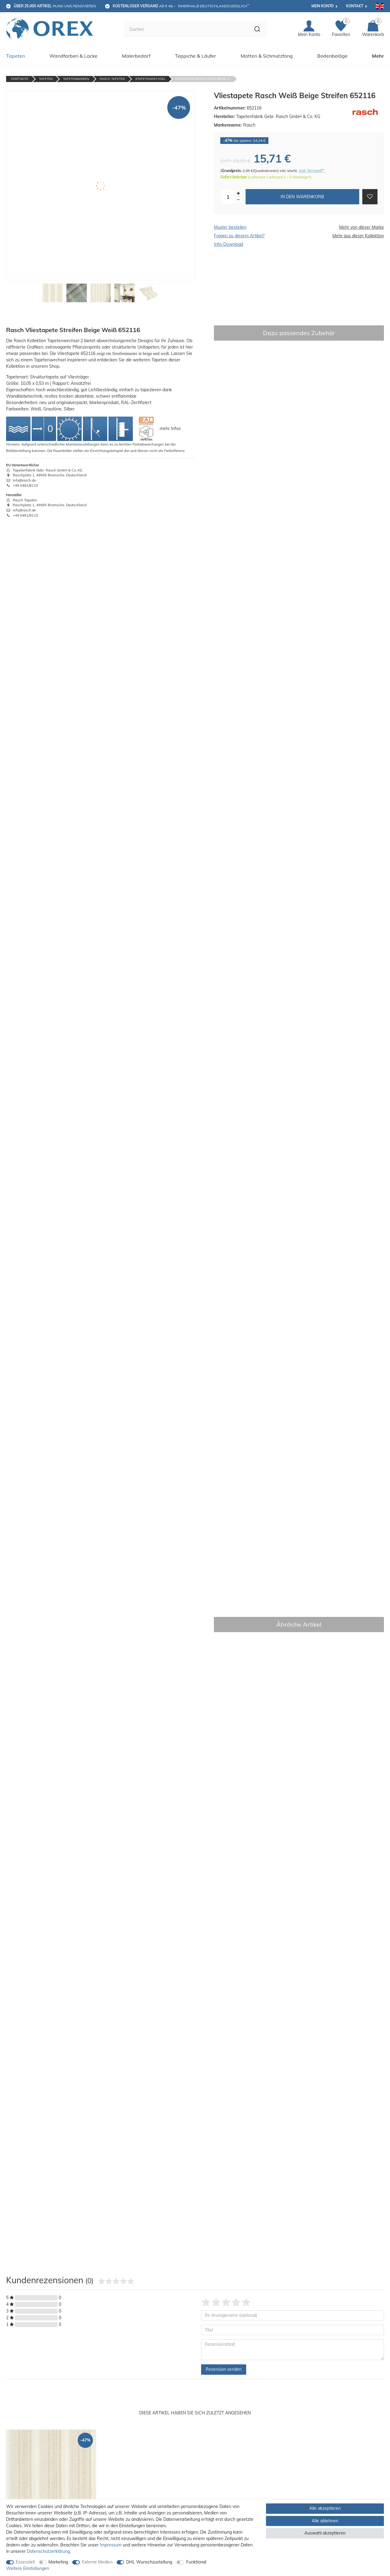 This screenshot has height=2576, width=390. What do you see at coordinates (15, 54) in the screenshot?
I see `Tapeten` at bounding box center [15, 54].